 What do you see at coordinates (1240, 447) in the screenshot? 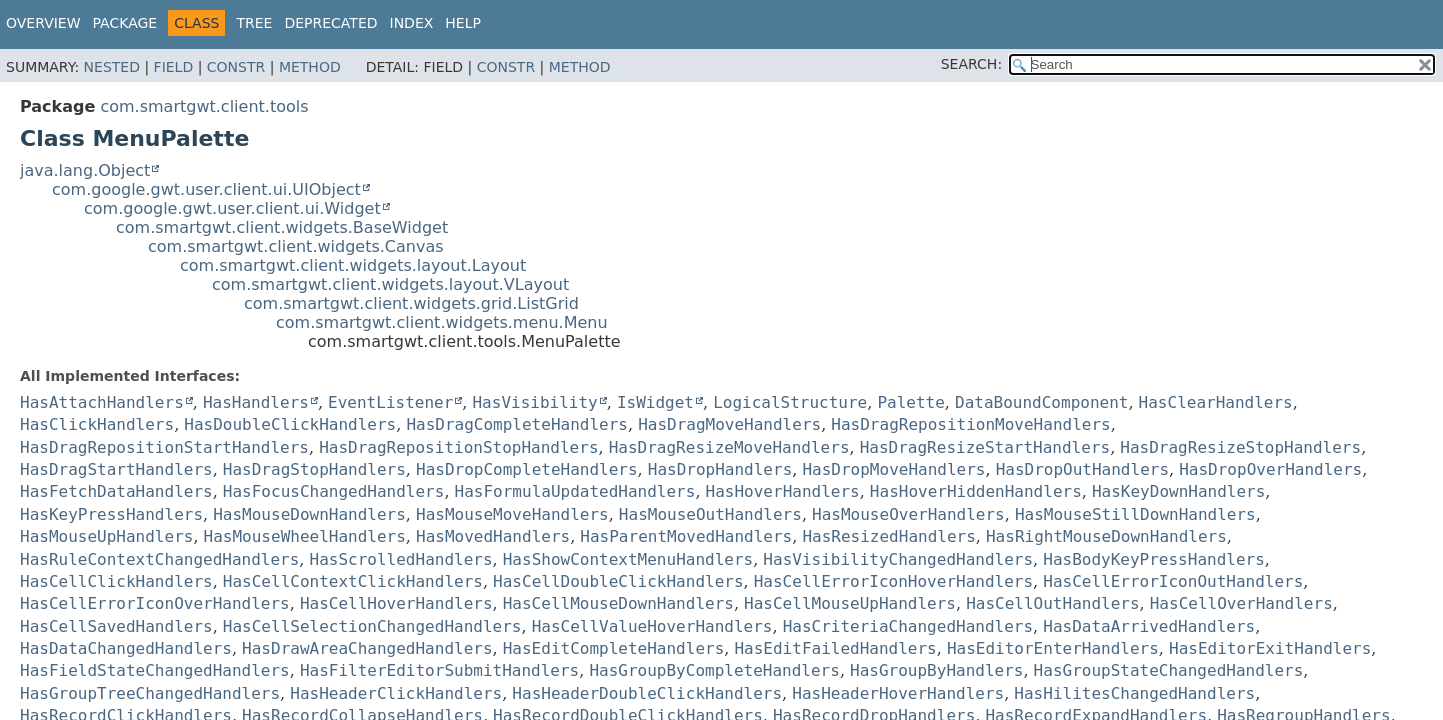
I see `HasDragResizeStopHandlers` at bounding box center [1240, 447].